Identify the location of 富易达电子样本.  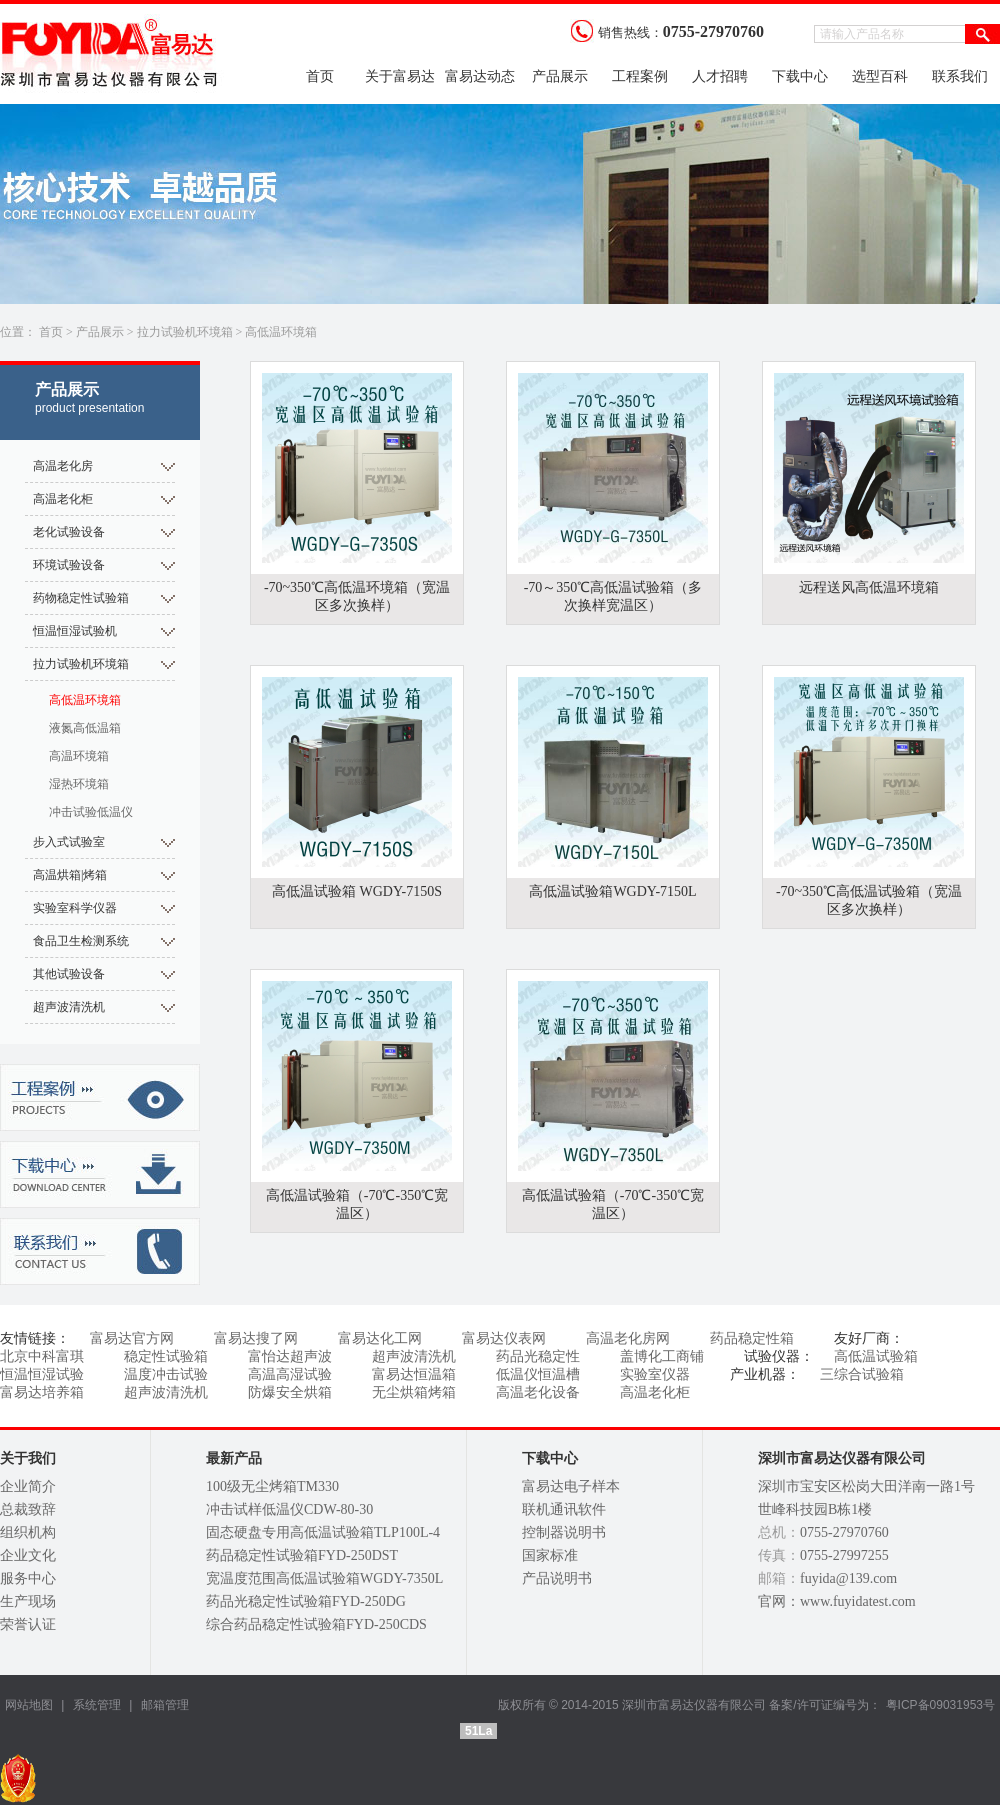
(571, 1486).